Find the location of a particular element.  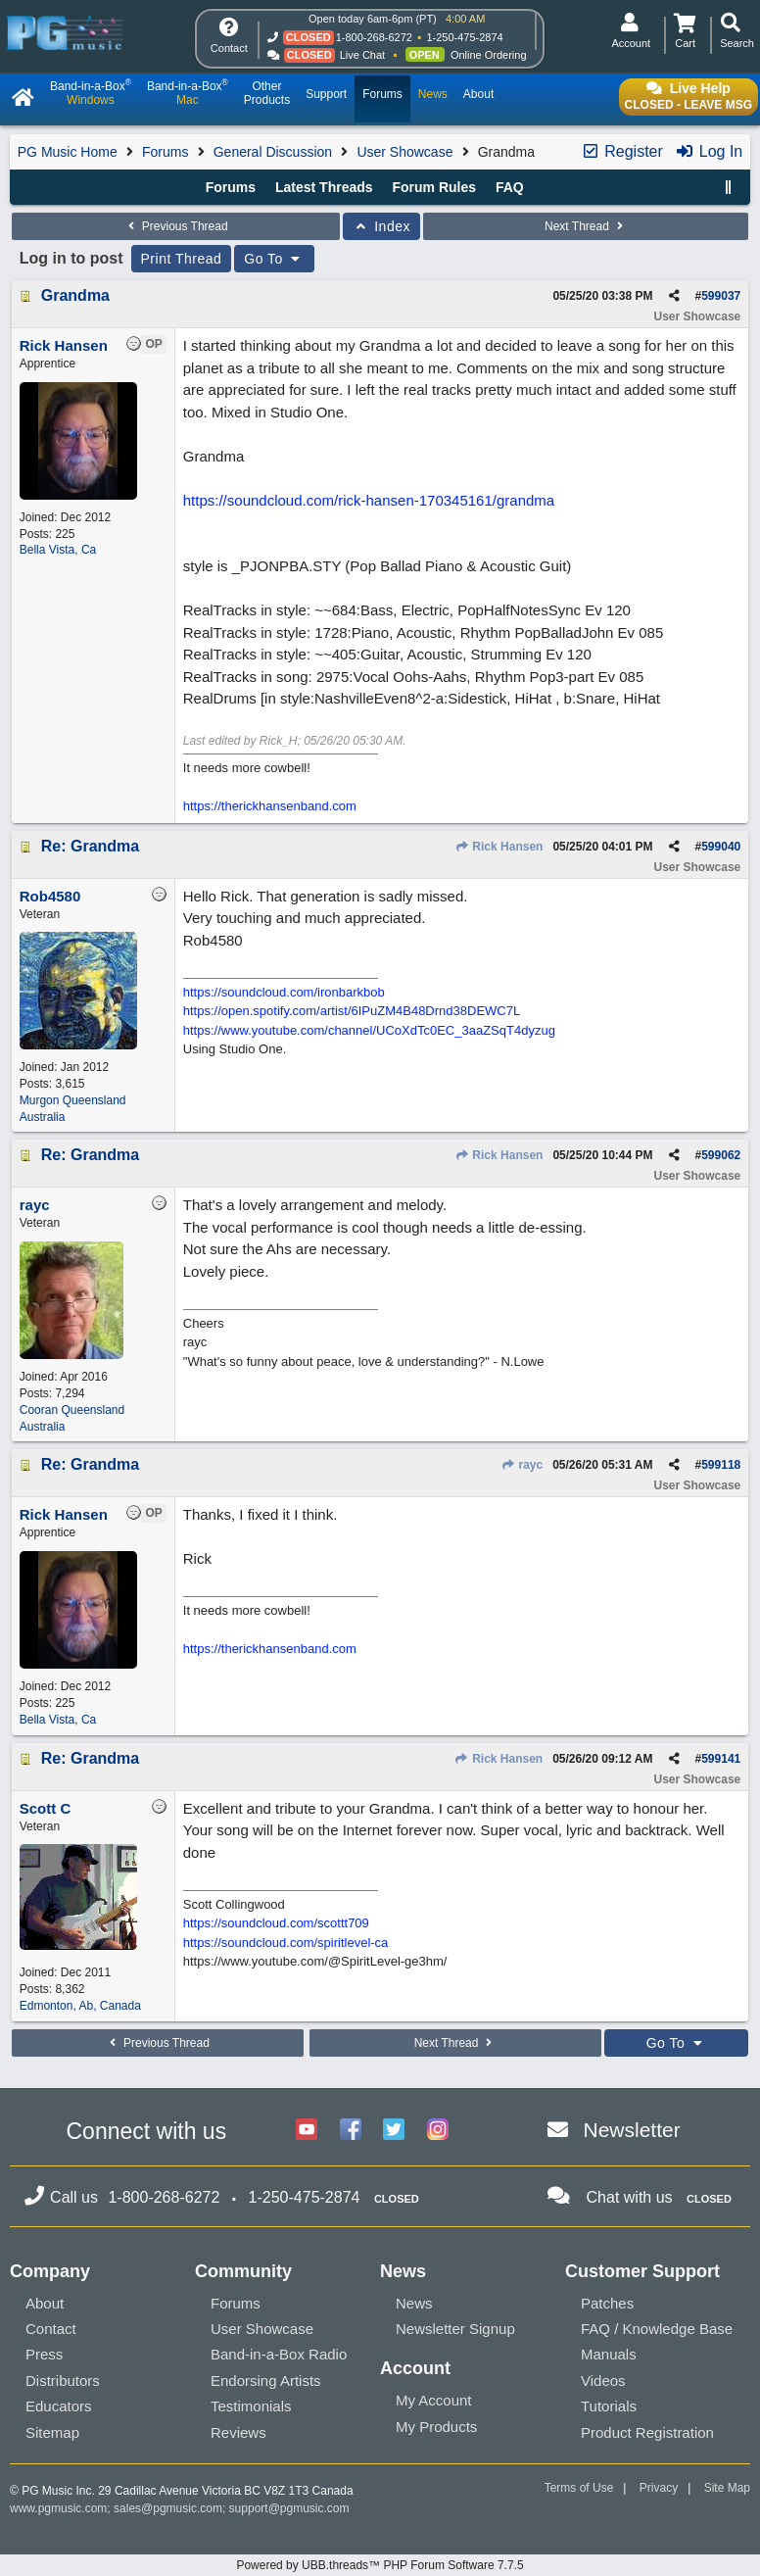

Newsletter is located at coordinates (632, 2129).